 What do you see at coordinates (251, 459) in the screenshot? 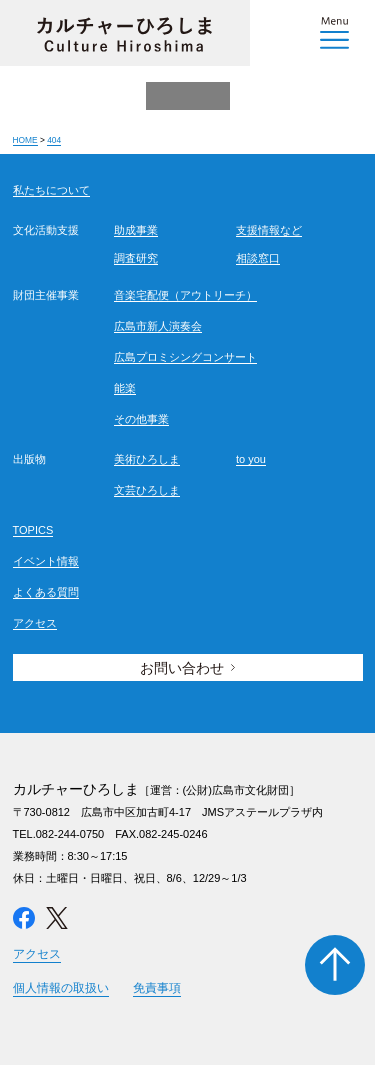
I see `to you` at bounding box center [251, 459].